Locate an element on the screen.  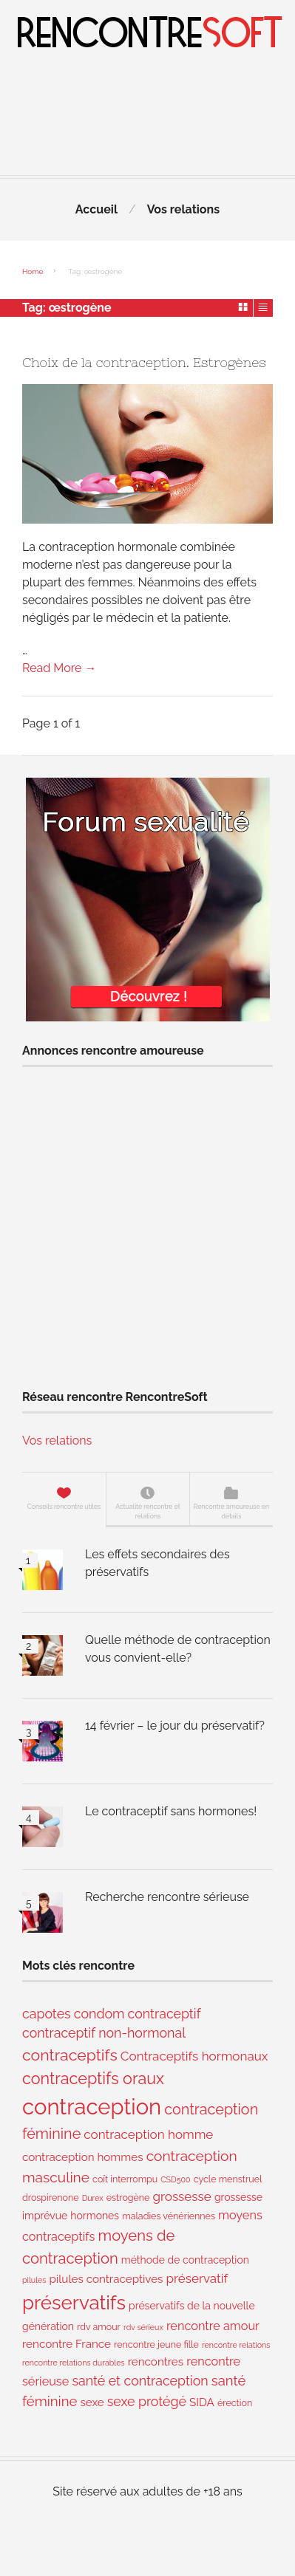
méthode de contraception [méthode de contraception (4 éléments)] is located at coordinates (185, 2260).